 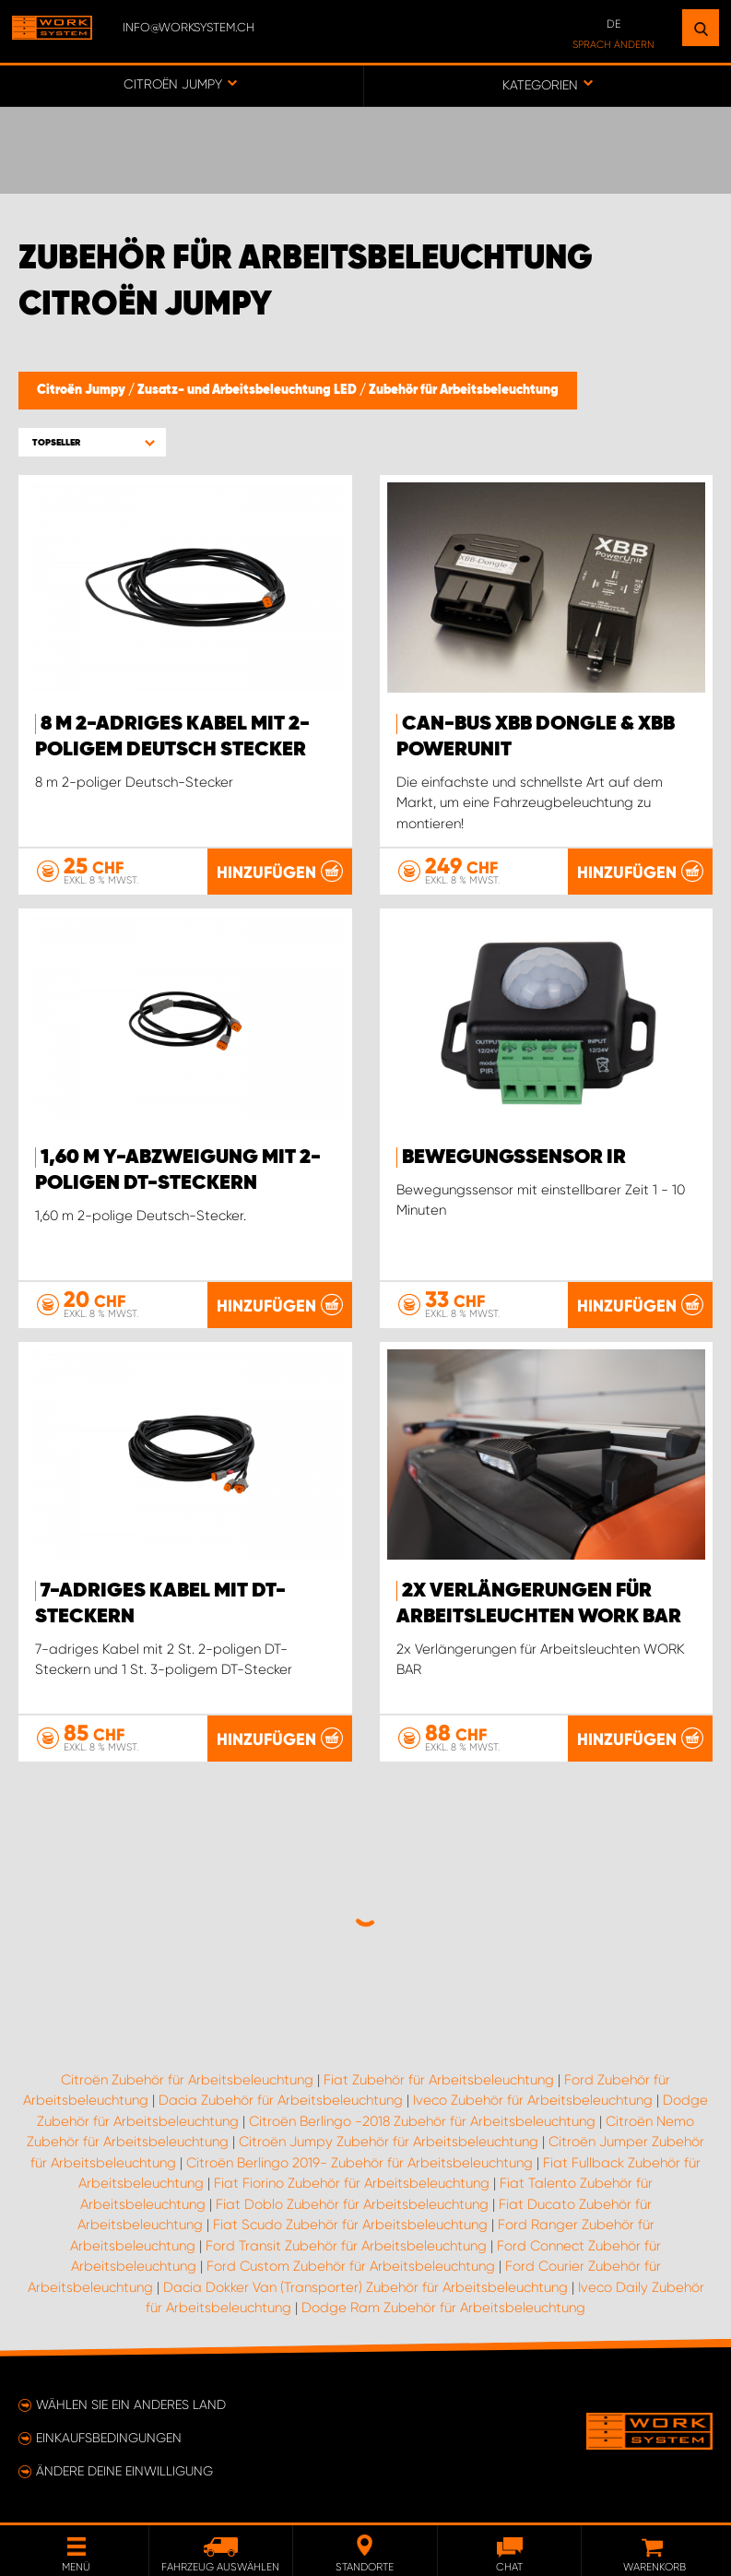 I want to click on Bewegungssensor IR, so click(x=514, y=1157).